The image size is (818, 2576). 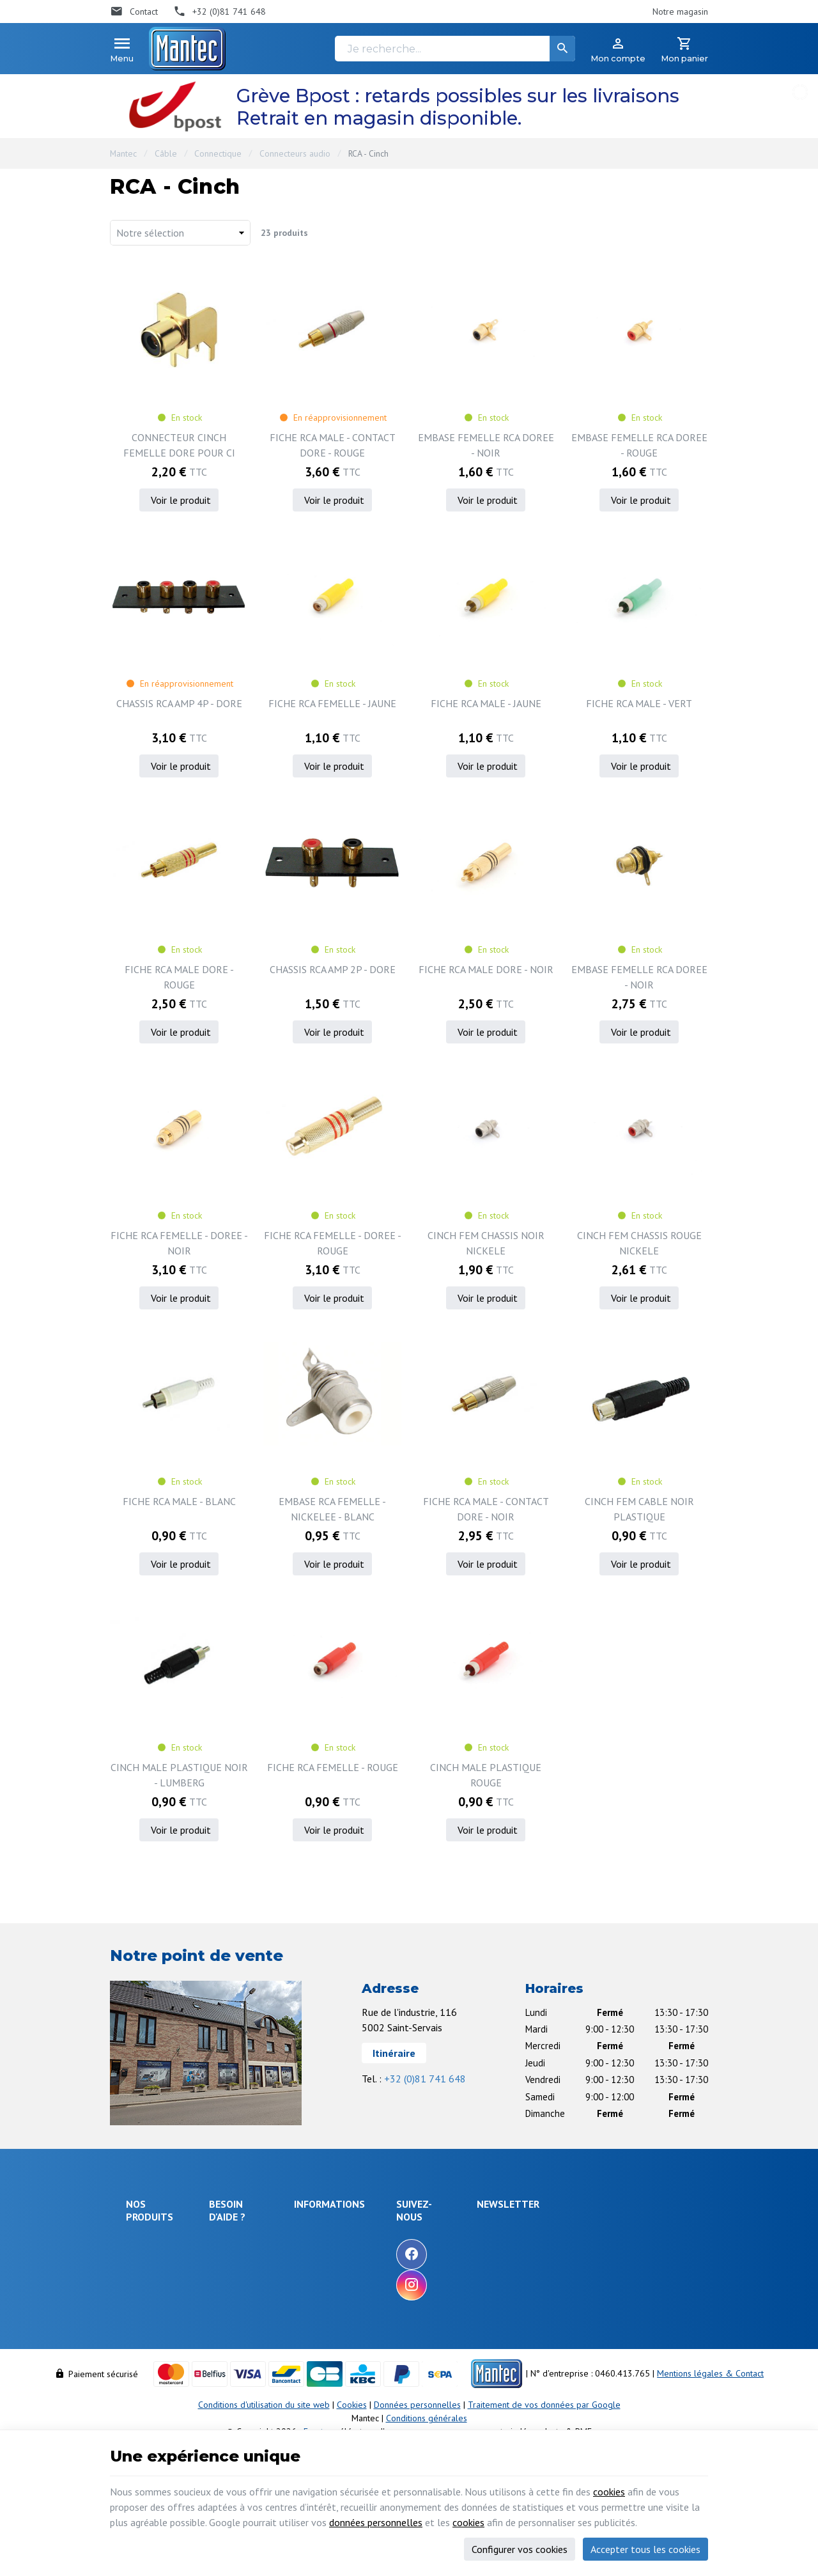 I want to click on [Facebook], so click(x=487, y=2254).